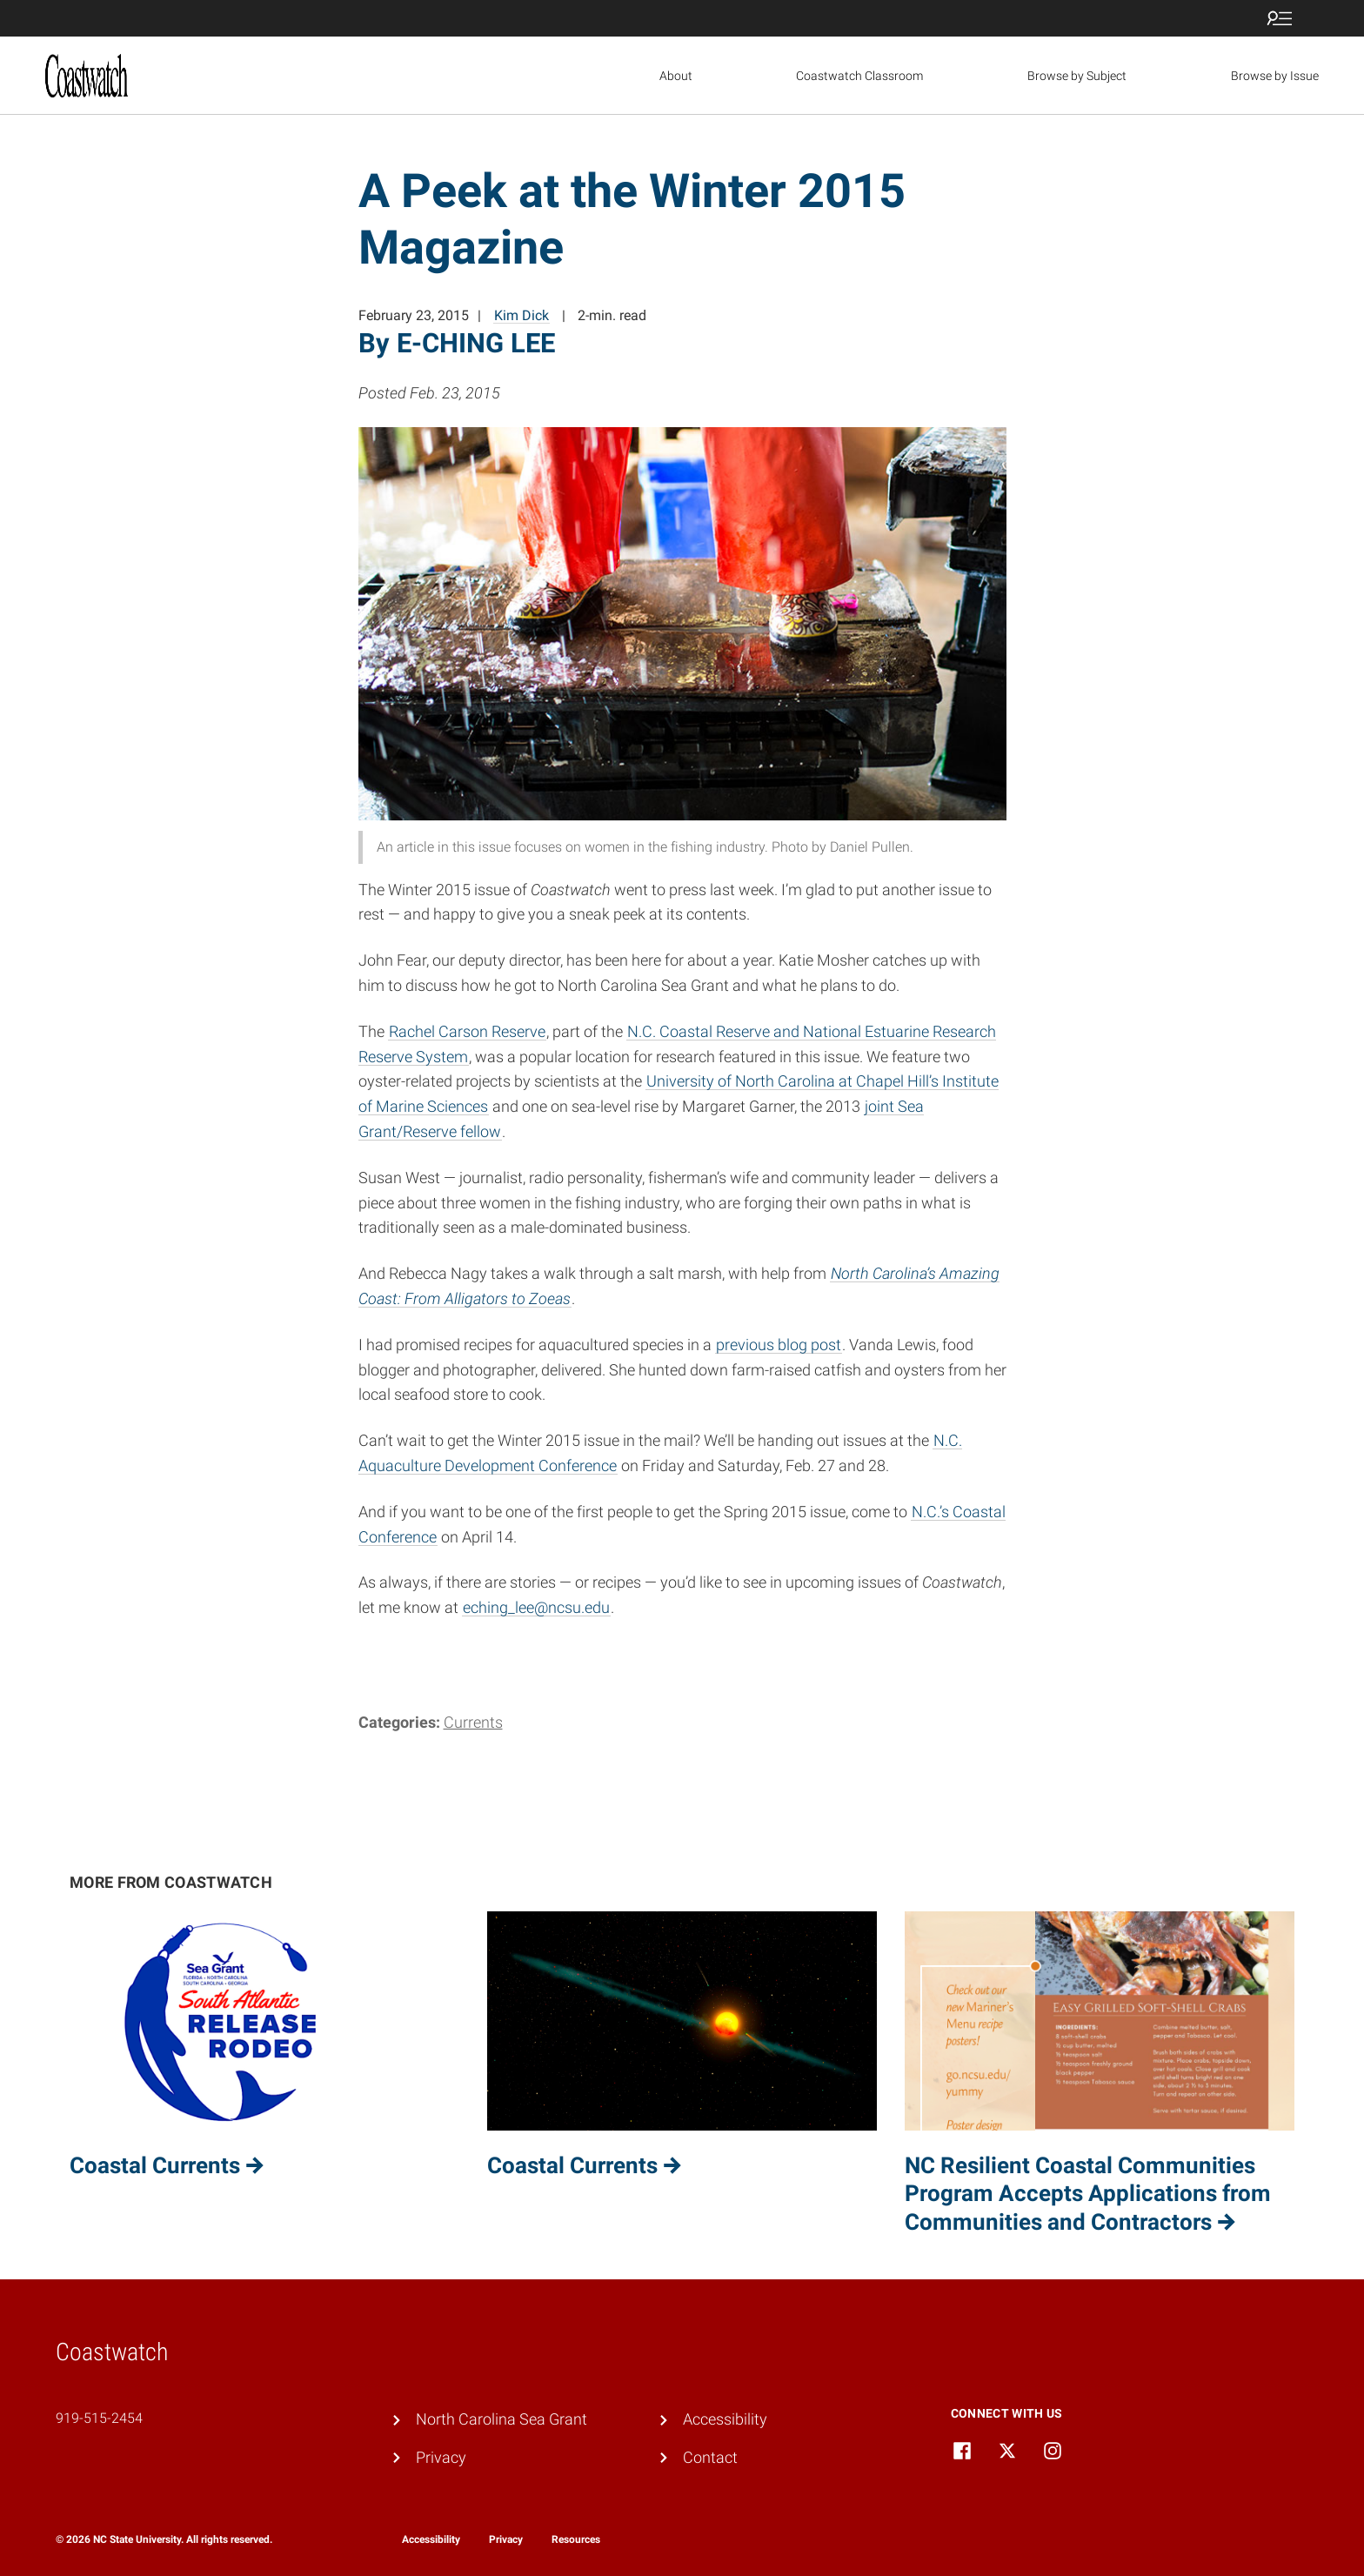 This screenshot has width=1364, height=2576. I want to click on Browse by Subject, so click(1077, 76).